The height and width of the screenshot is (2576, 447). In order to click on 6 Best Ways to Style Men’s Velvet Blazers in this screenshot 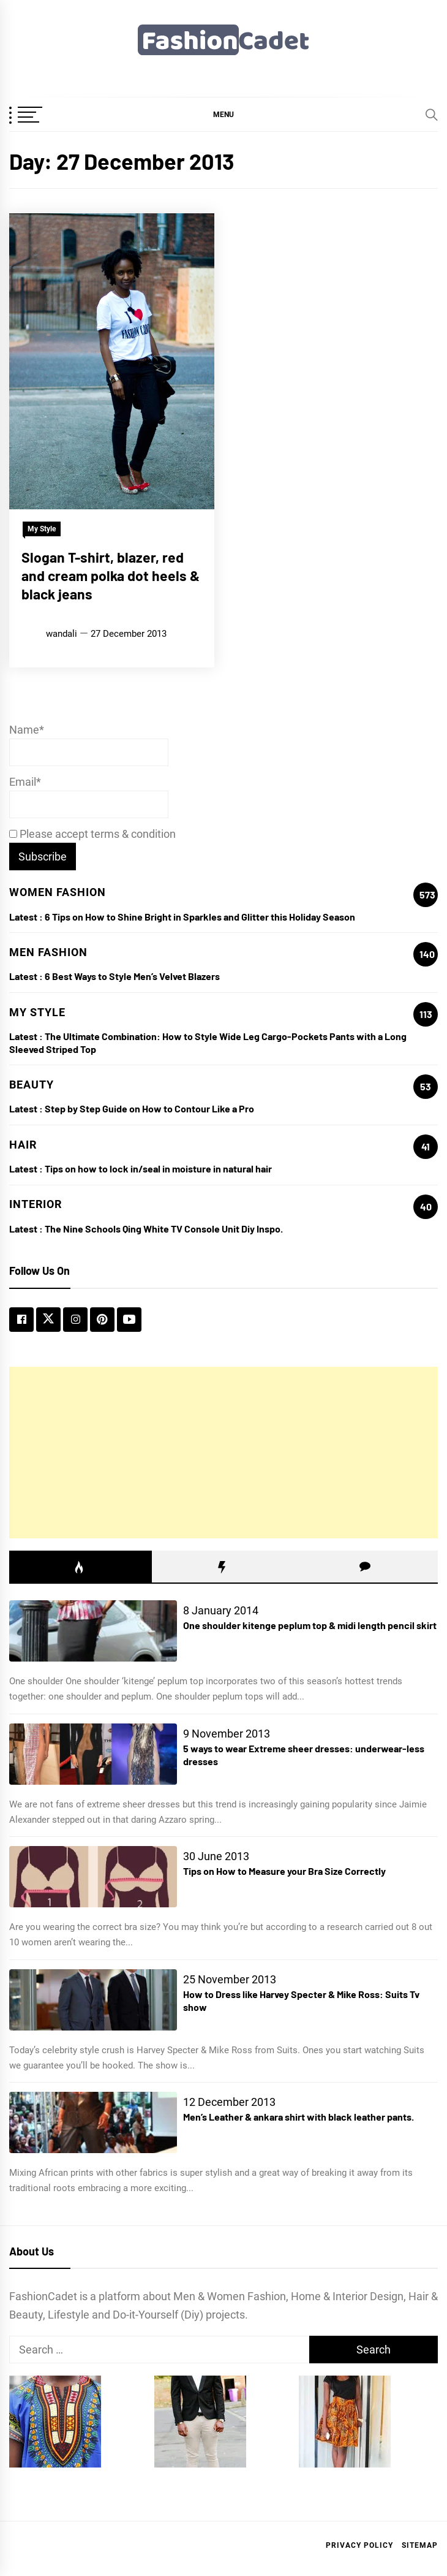, I will do `click(132, 976)`.